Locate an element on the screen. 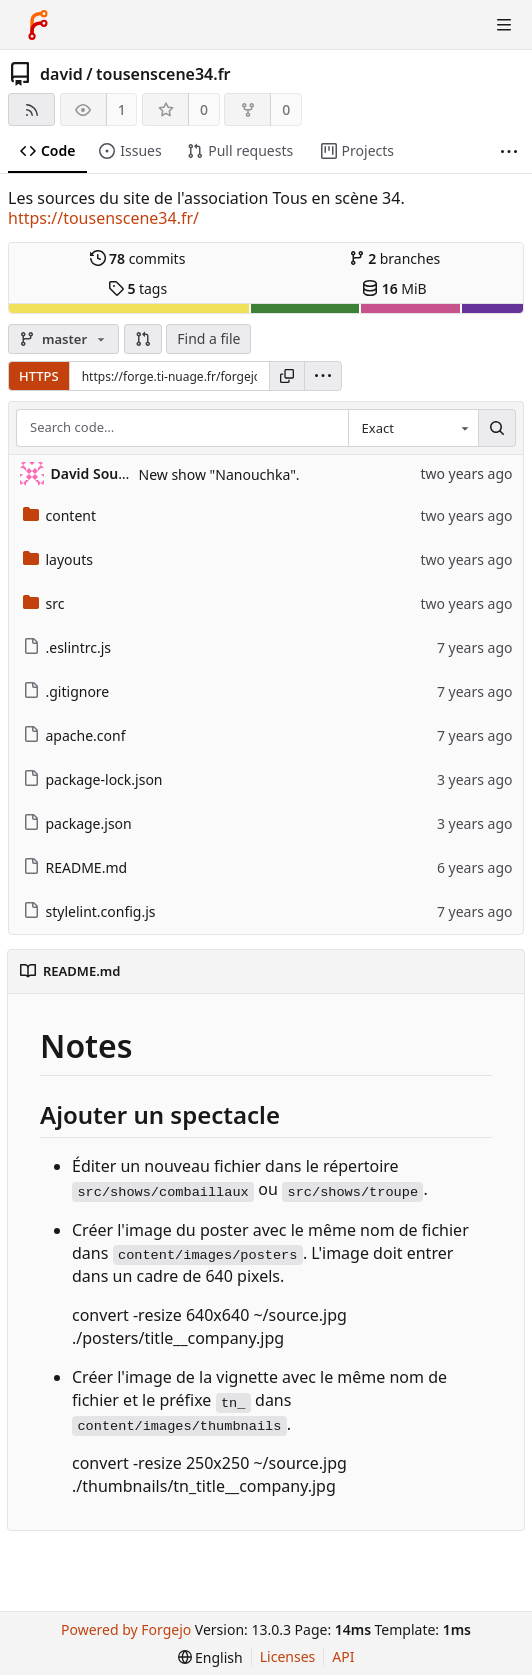 This screenshot has height=1675, width=532. [RSS feed] is located at coordinates (31, 109).